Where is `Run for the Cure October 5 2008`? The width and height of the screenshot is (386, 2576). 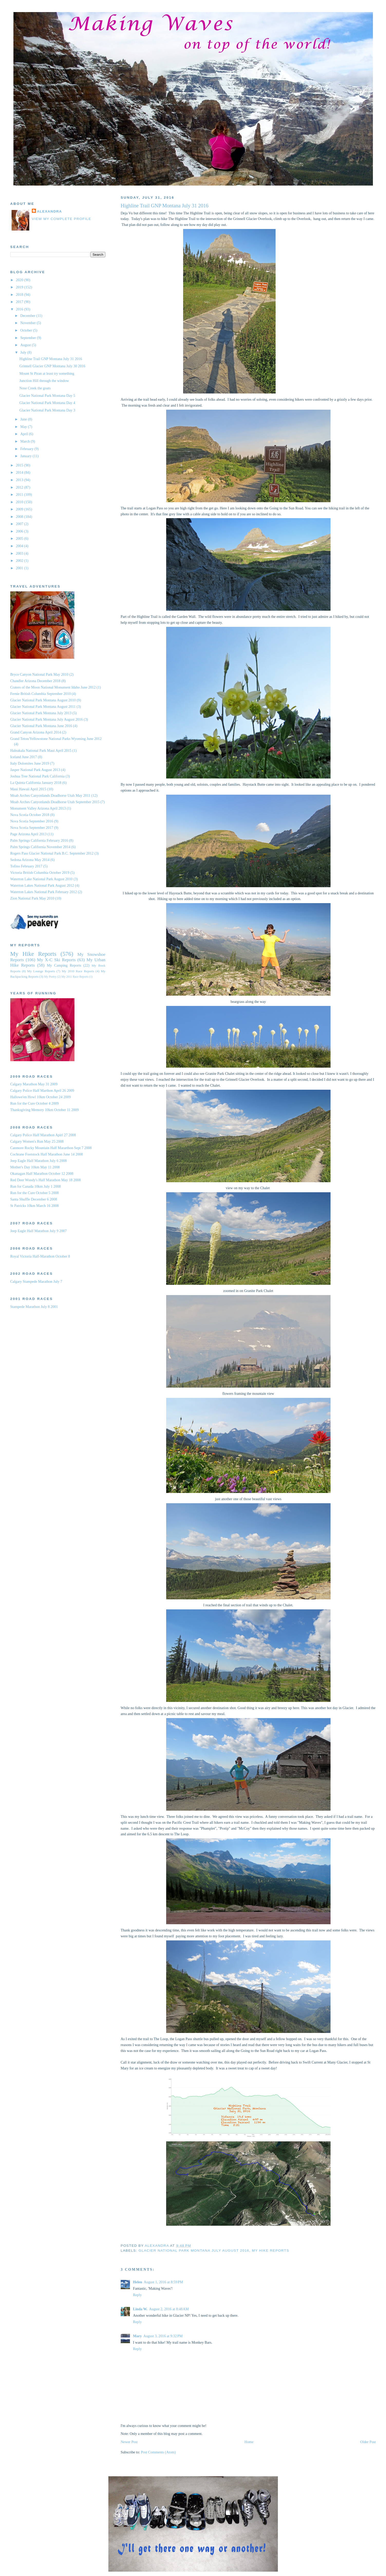 Run for the Cure October 5 2008 is located at coordinates (34, 1193).